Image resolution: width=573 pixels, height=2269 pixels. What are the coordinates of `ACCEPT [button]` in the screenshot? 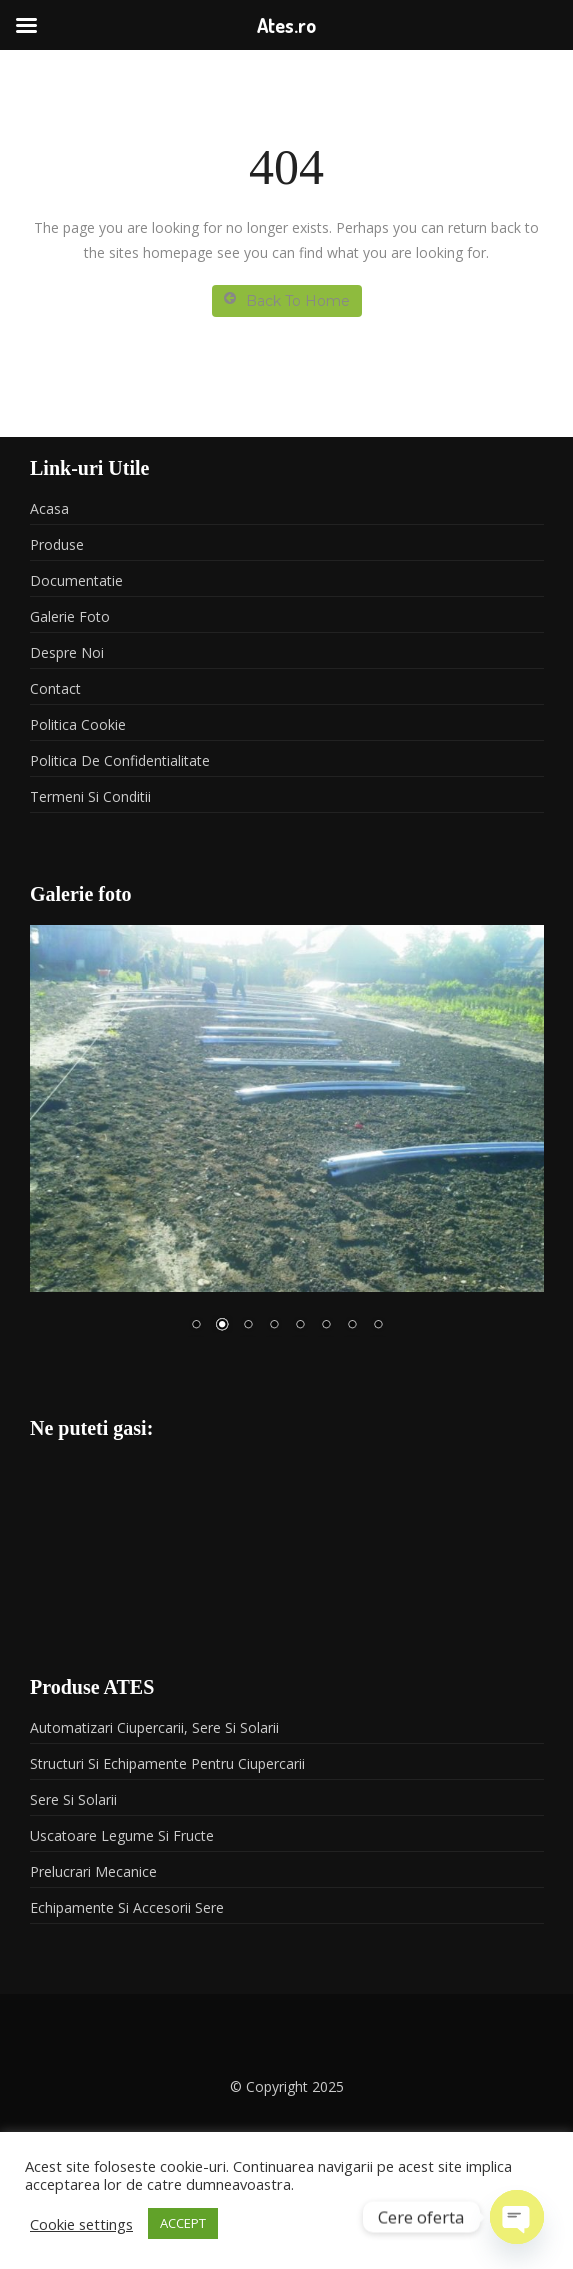 It's located at (183, 2223).